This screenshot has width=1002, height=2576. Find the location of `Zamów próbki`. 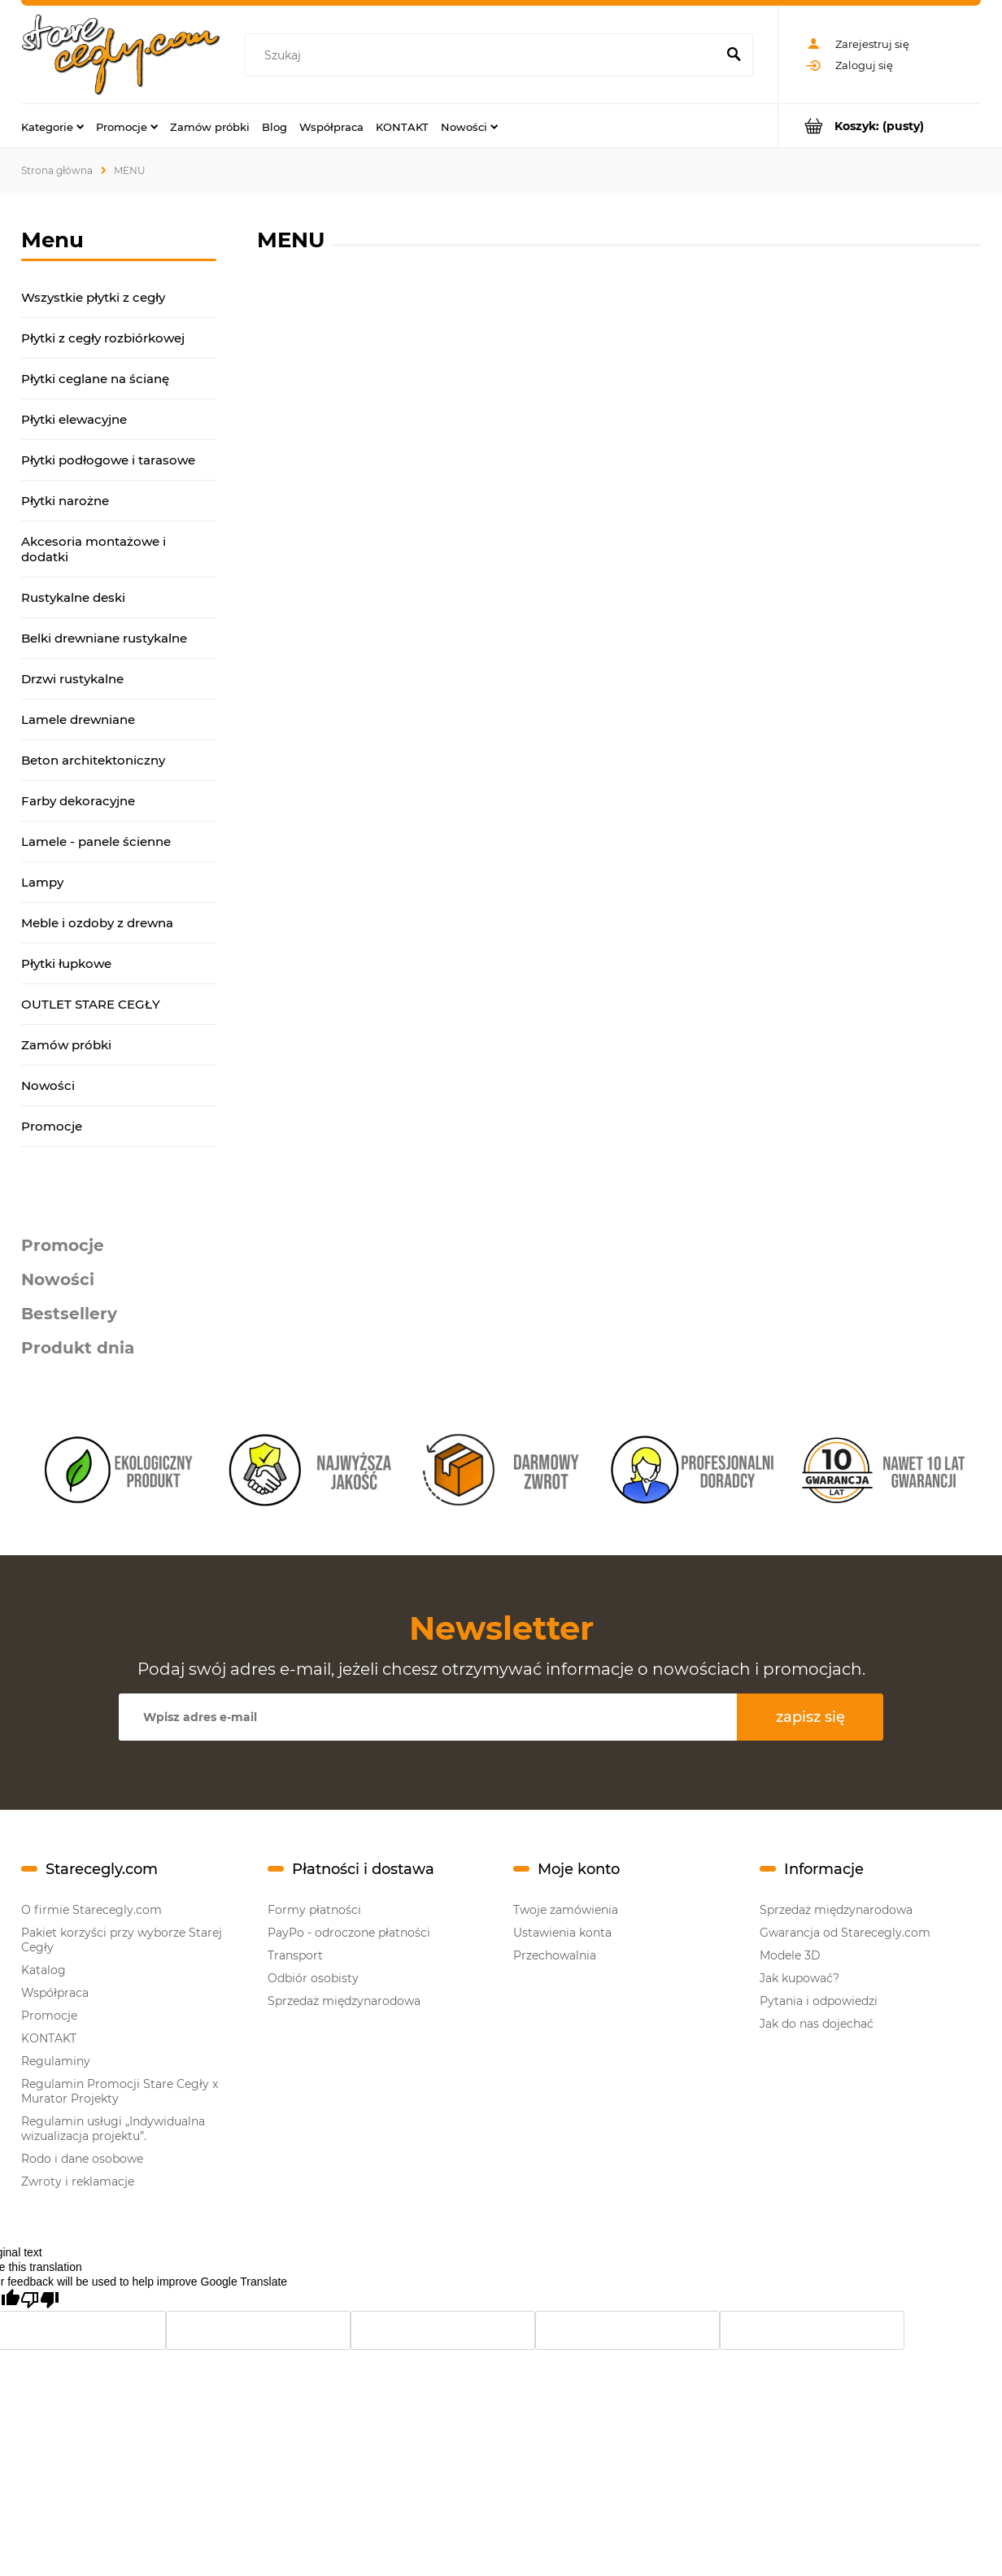

Zamów próbki is located at coordinates (66, 1045).